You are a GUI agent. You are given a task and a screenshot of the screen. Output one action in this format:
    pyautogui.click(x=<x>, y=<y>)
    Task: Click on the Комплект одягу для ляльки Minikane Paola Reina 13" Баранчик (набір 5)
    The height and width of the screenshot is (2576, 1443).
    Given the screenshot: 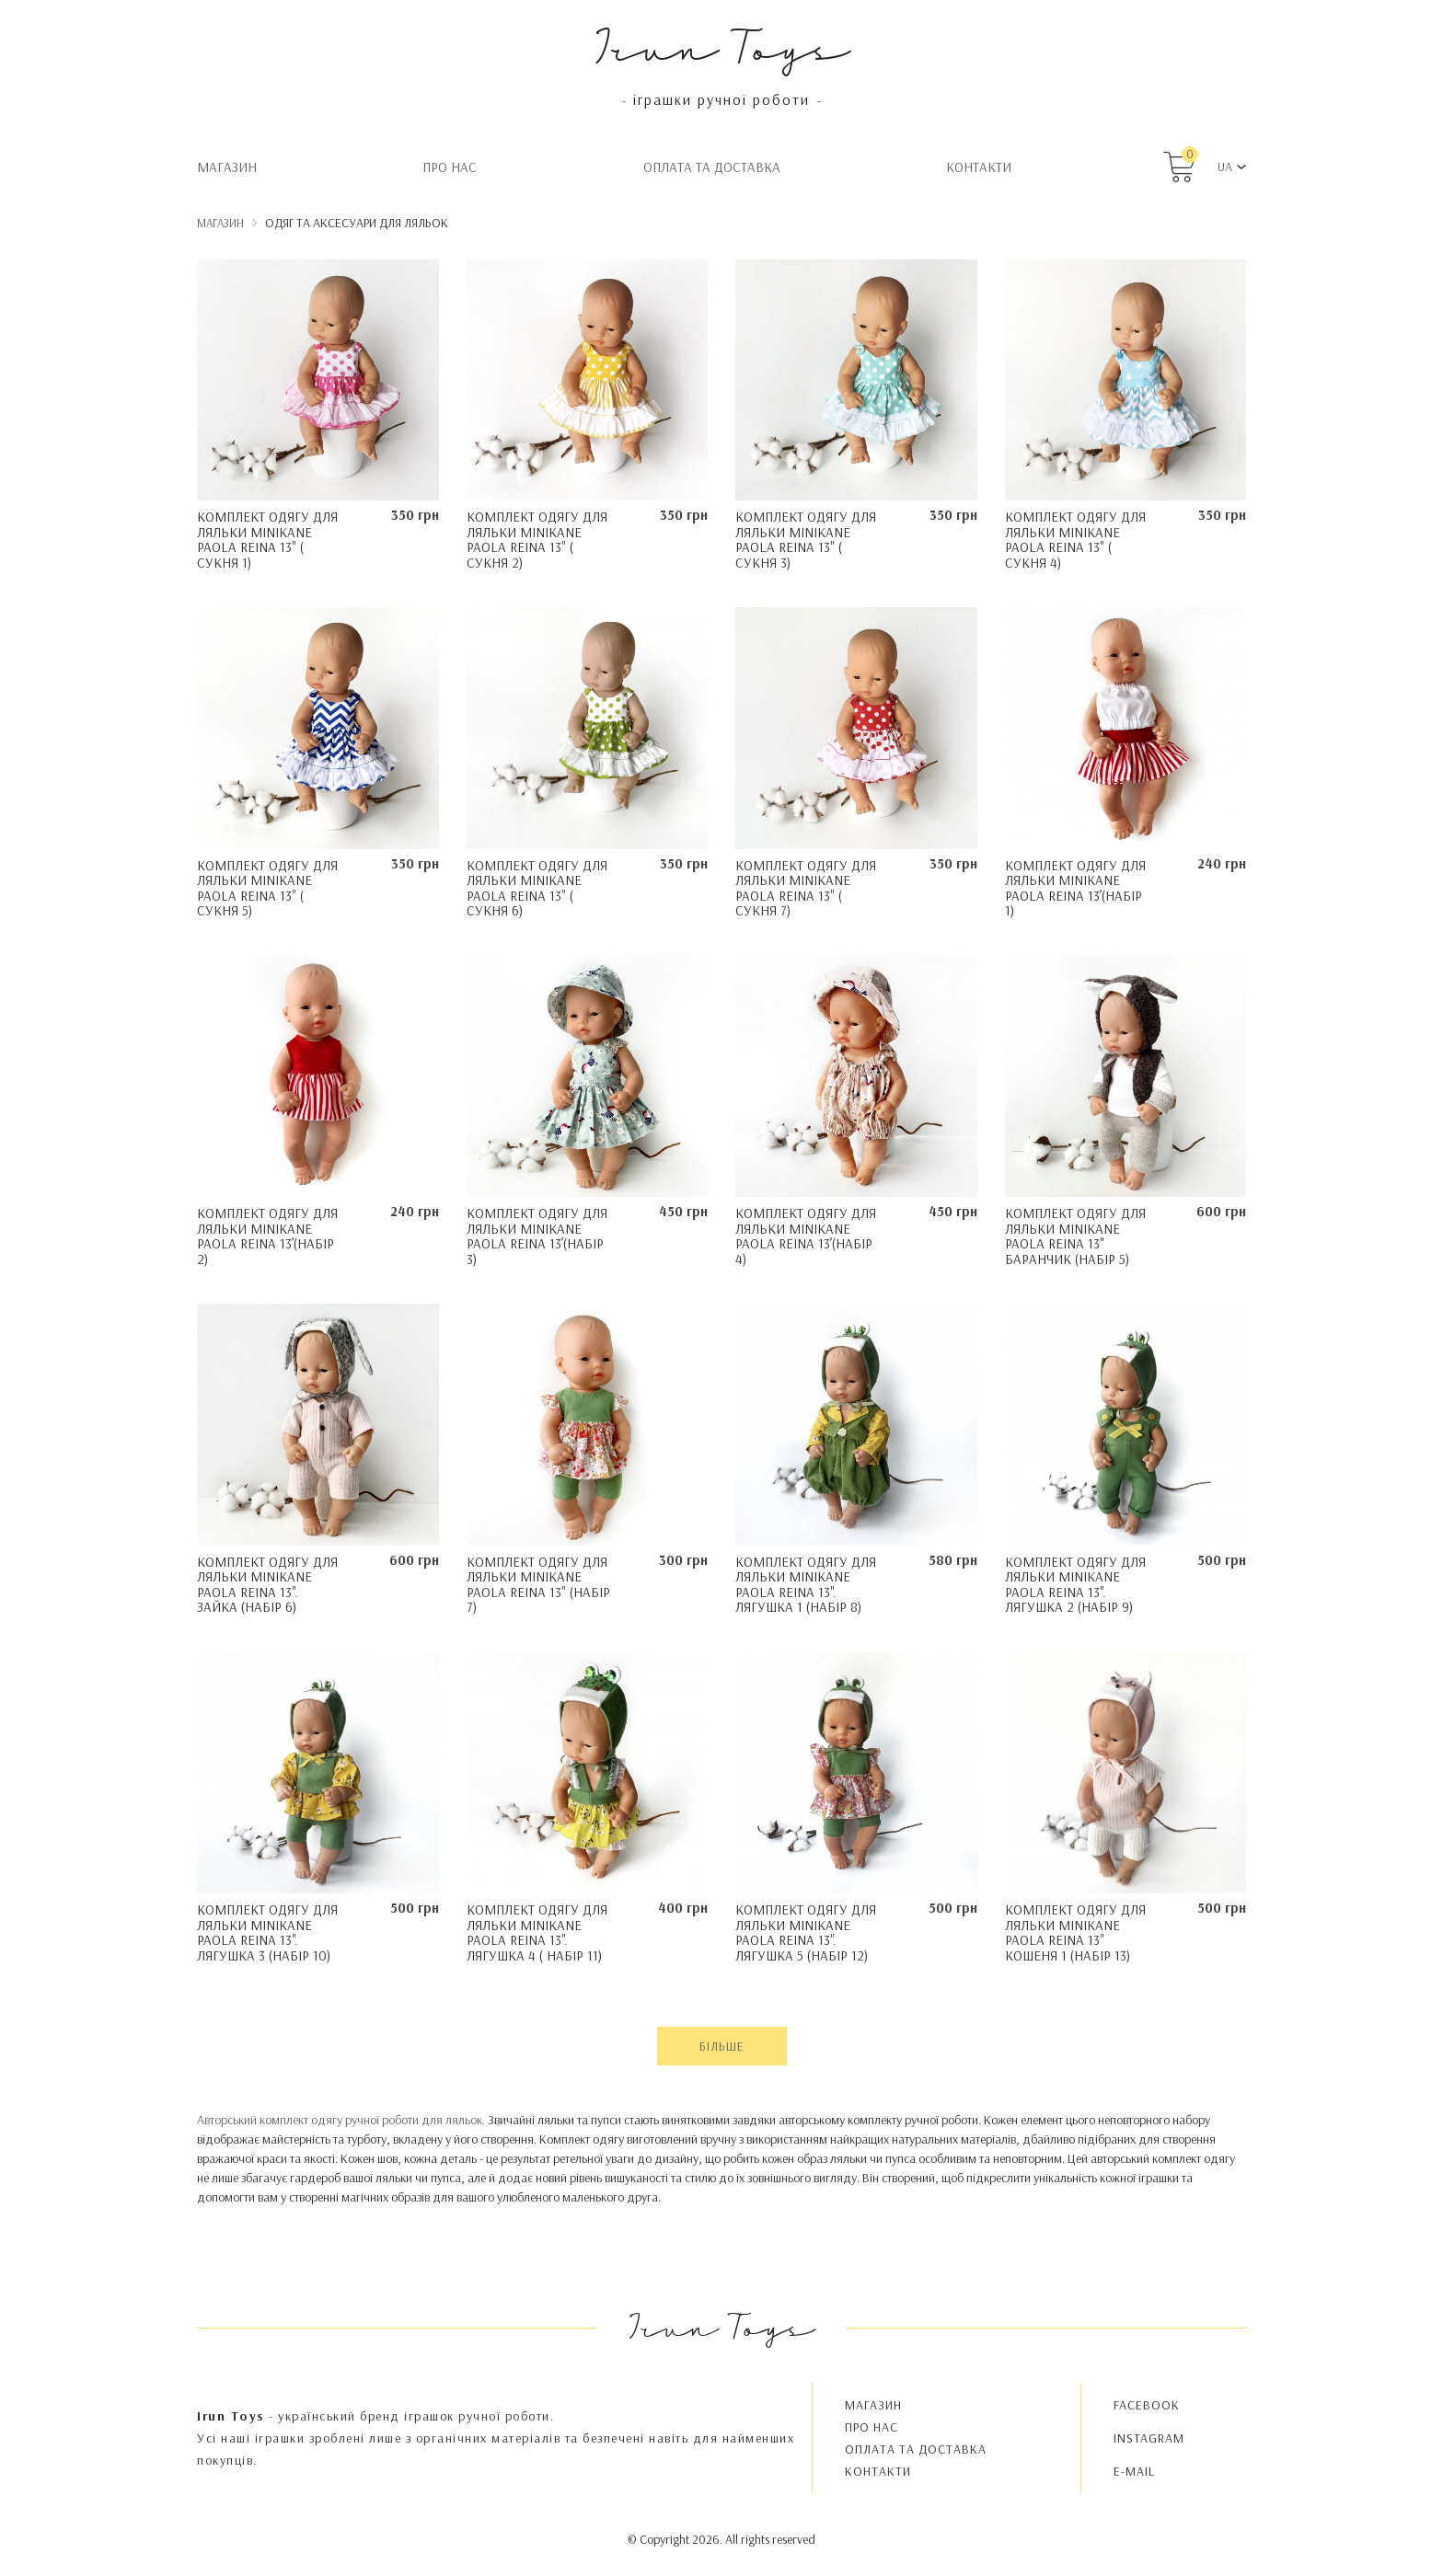 What is the action you would take?
    pyautogui.click(x=1075, y=1236)
    